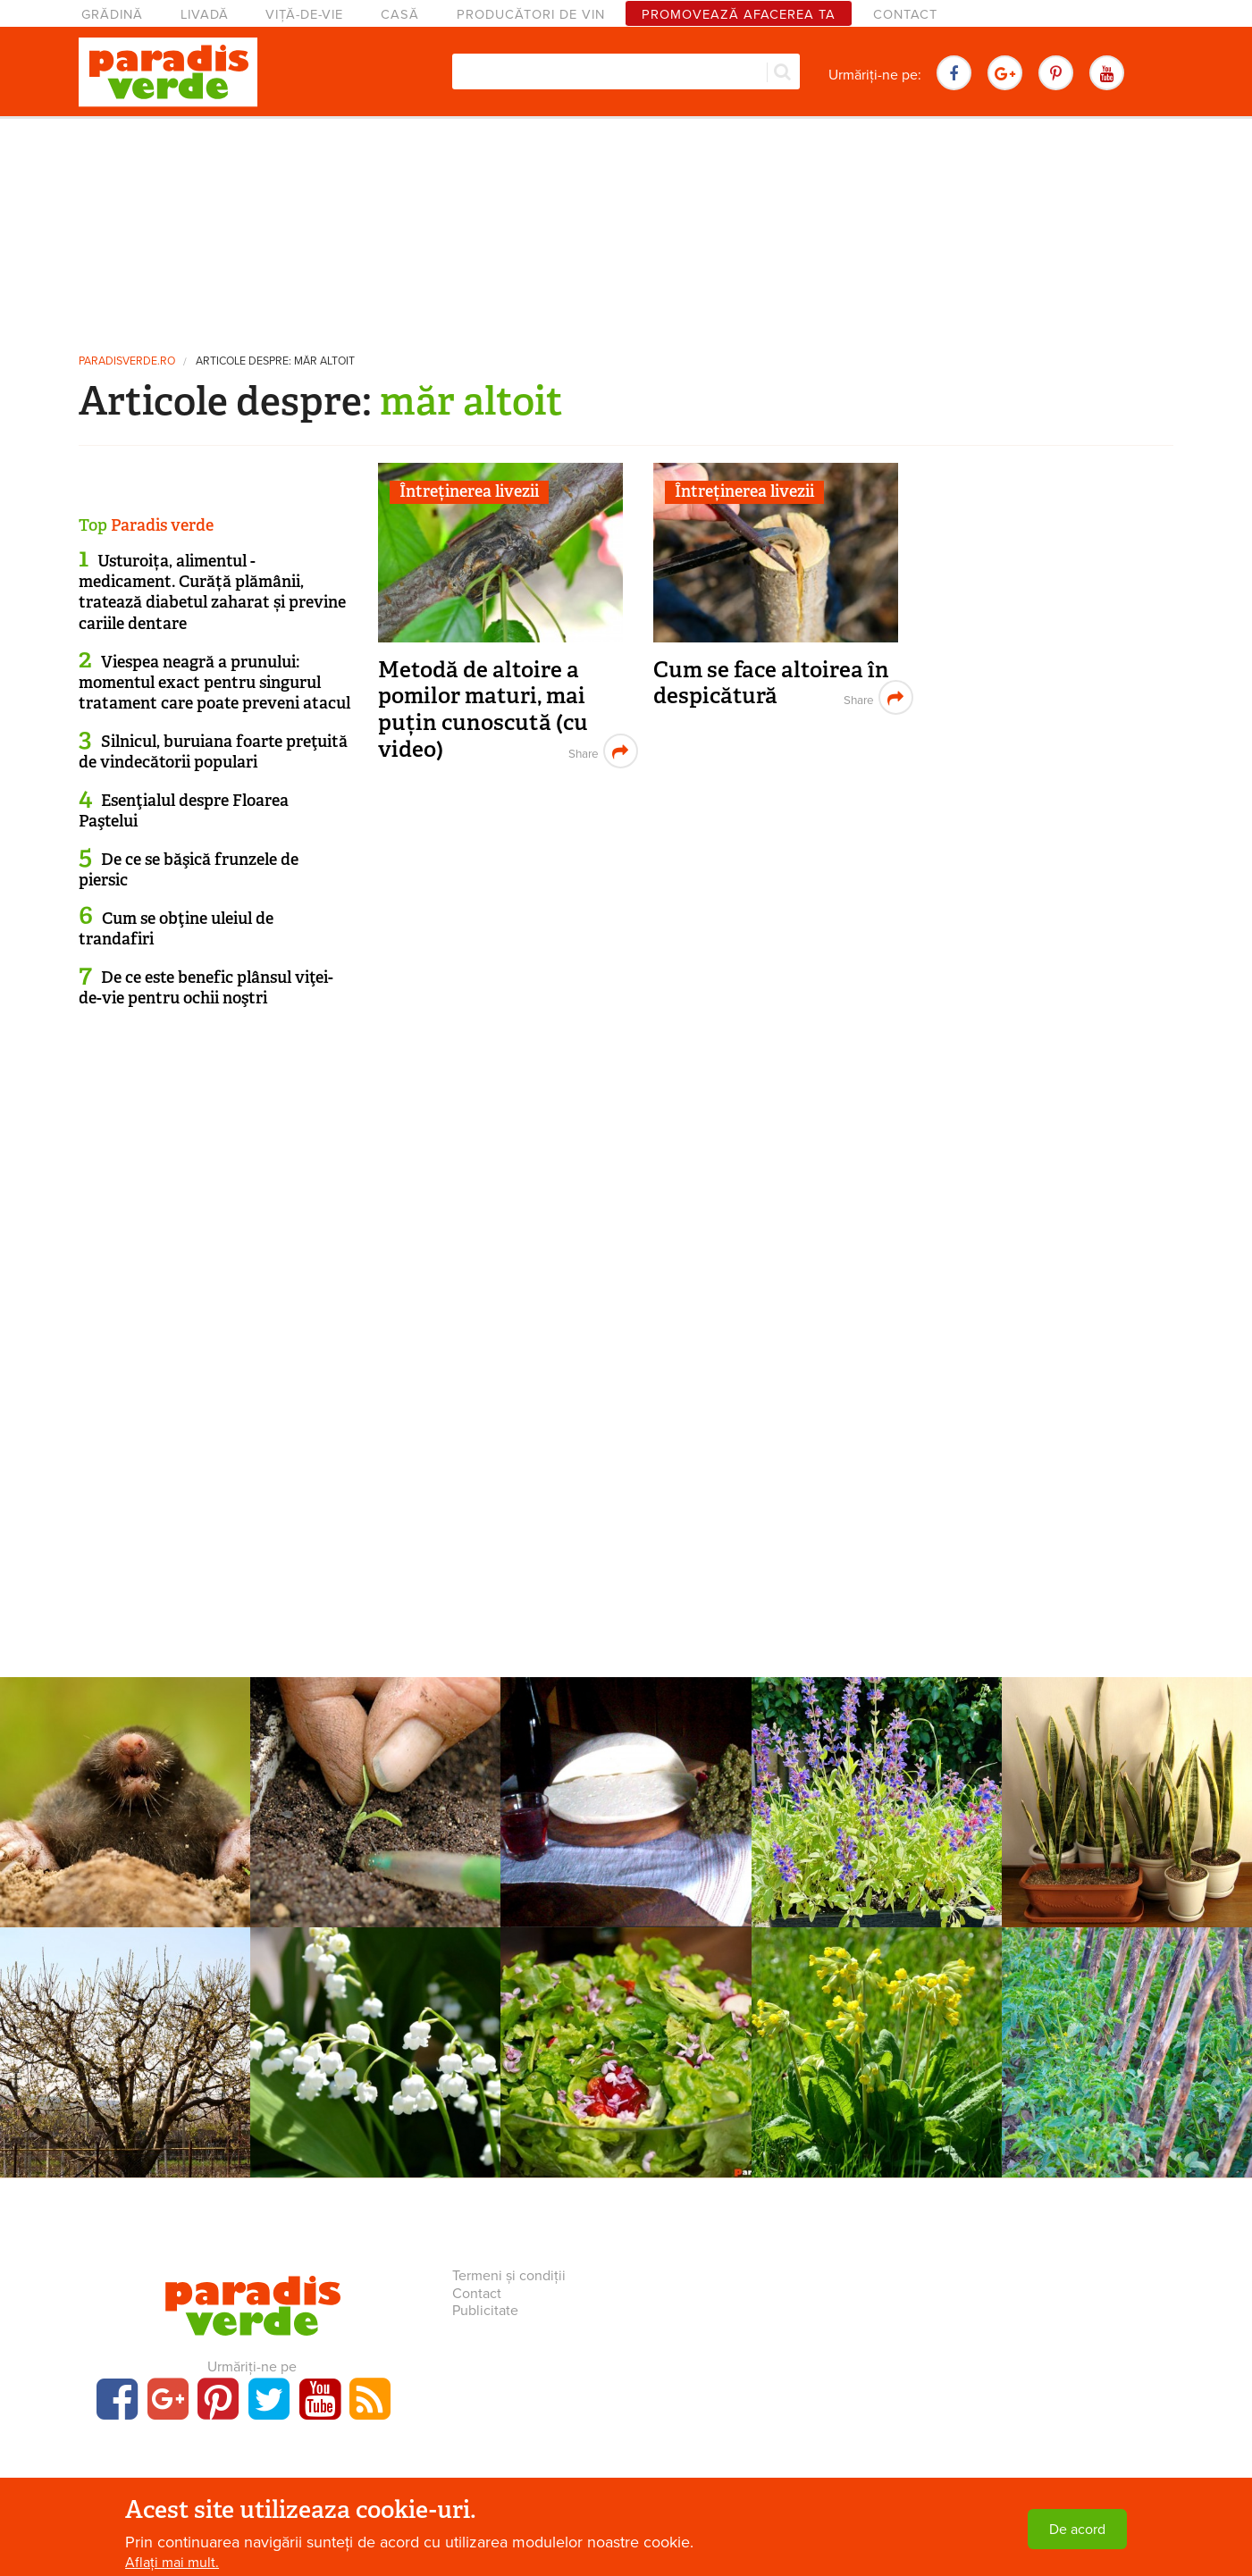 The height and width of the screenshot is (2576, 1252). Describe the element at coordinates (304, 14) in the screenshot. I see `Viță-de-vie` at that location.